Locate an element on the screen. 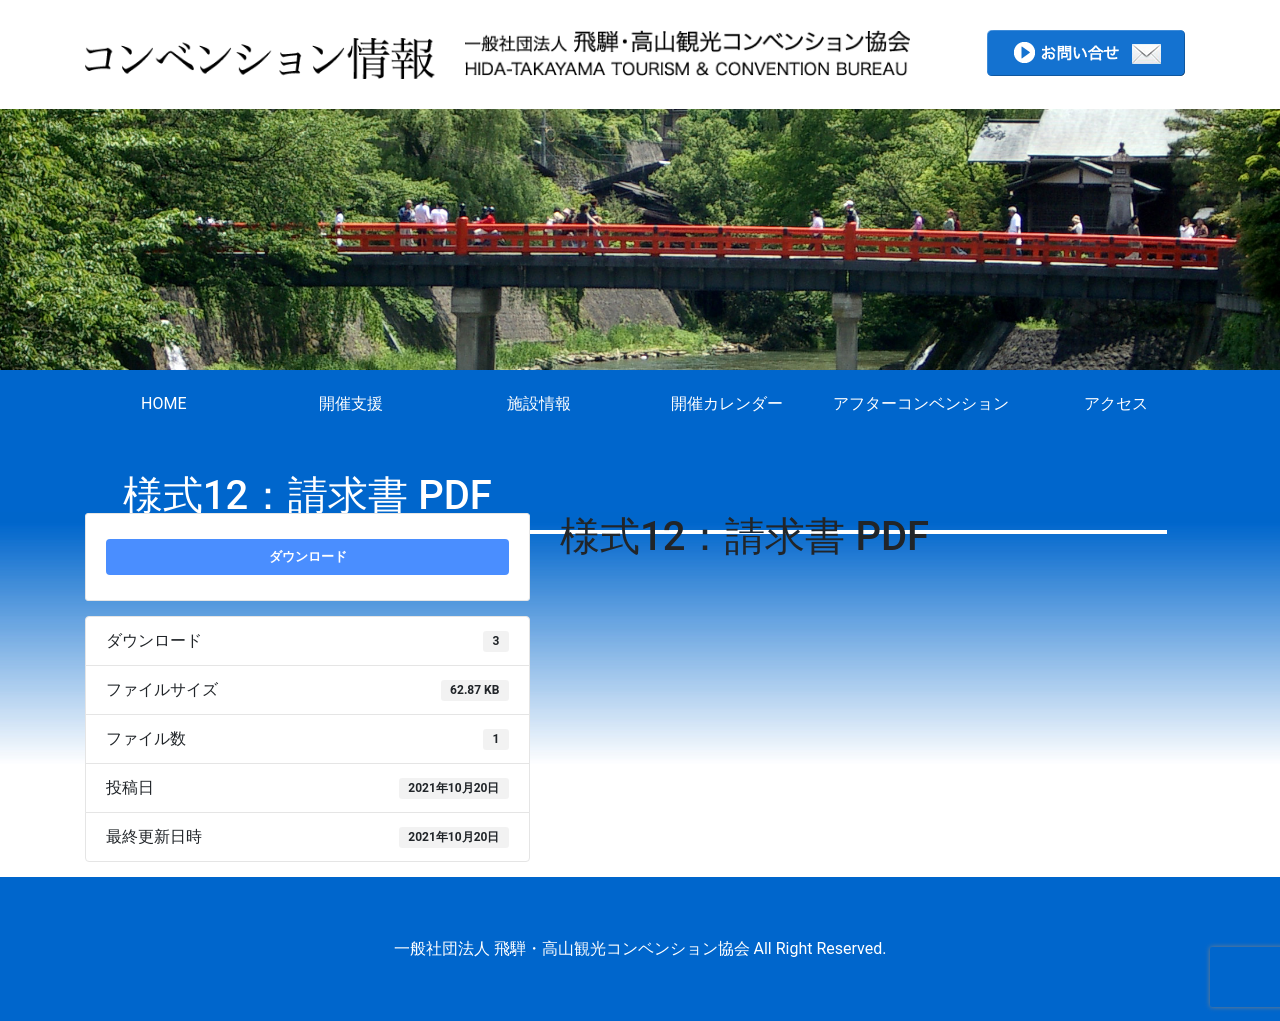 This screenshot has width=1280, height=1021. 開催カレンダー is located at coordinates (727, 403).